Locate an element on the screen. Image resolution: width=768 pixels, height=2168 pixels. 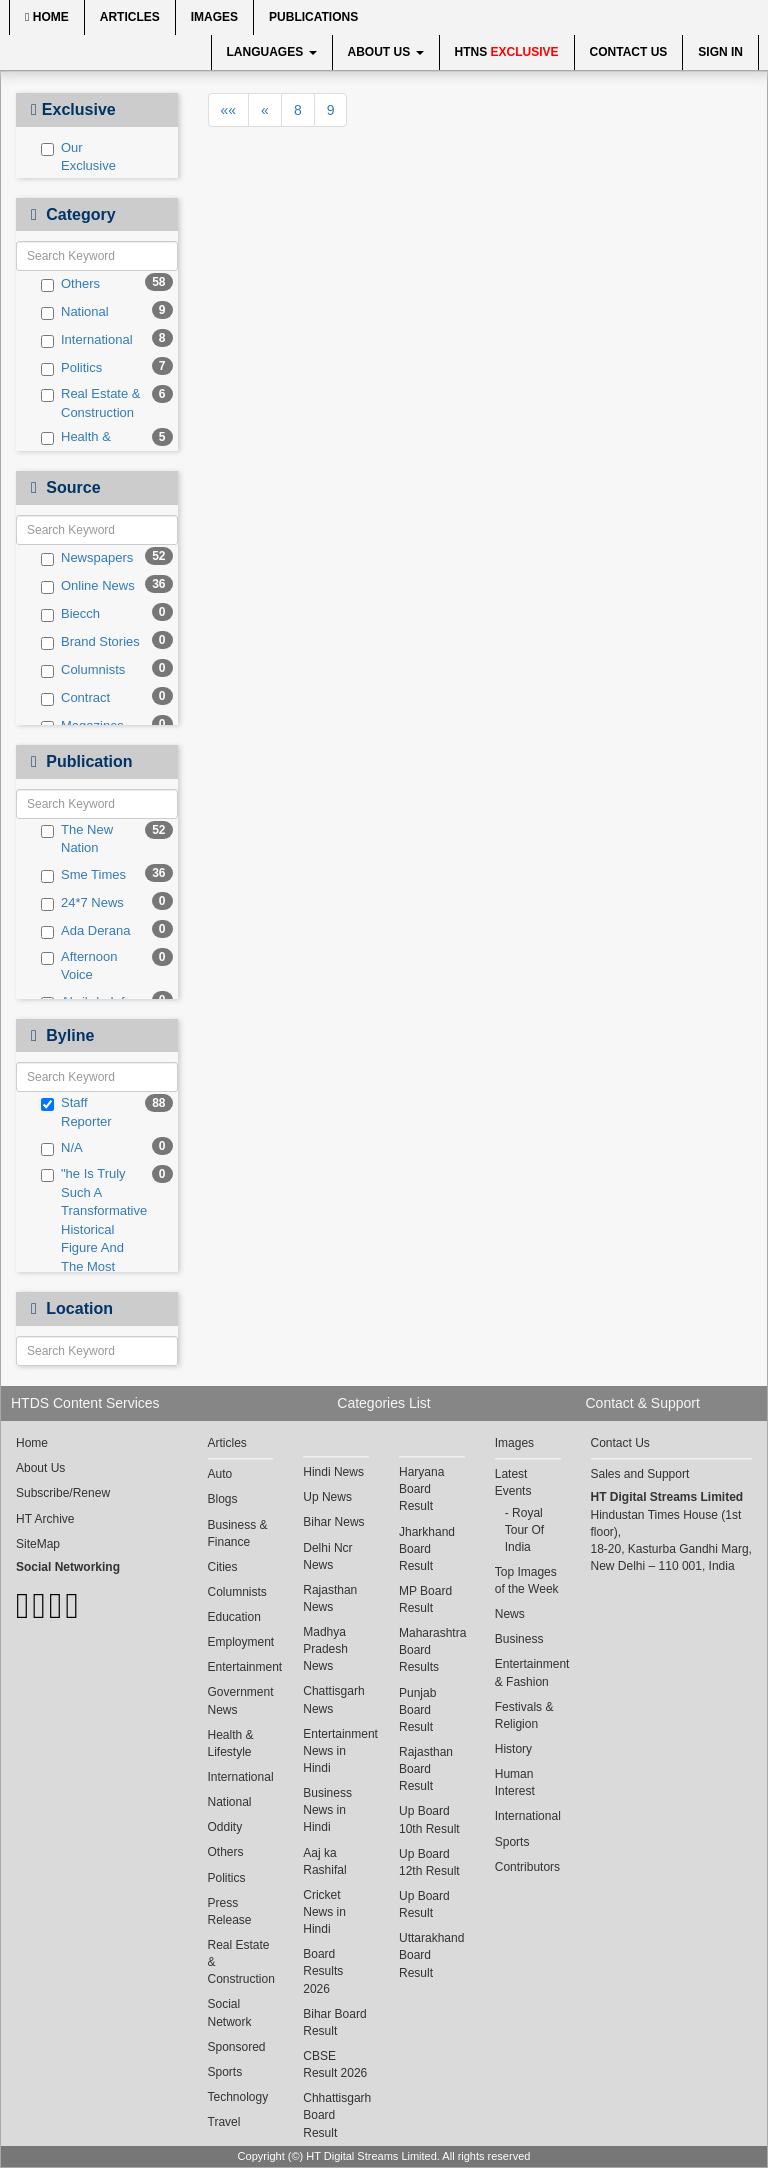
National is located at coordinates (75, 312).